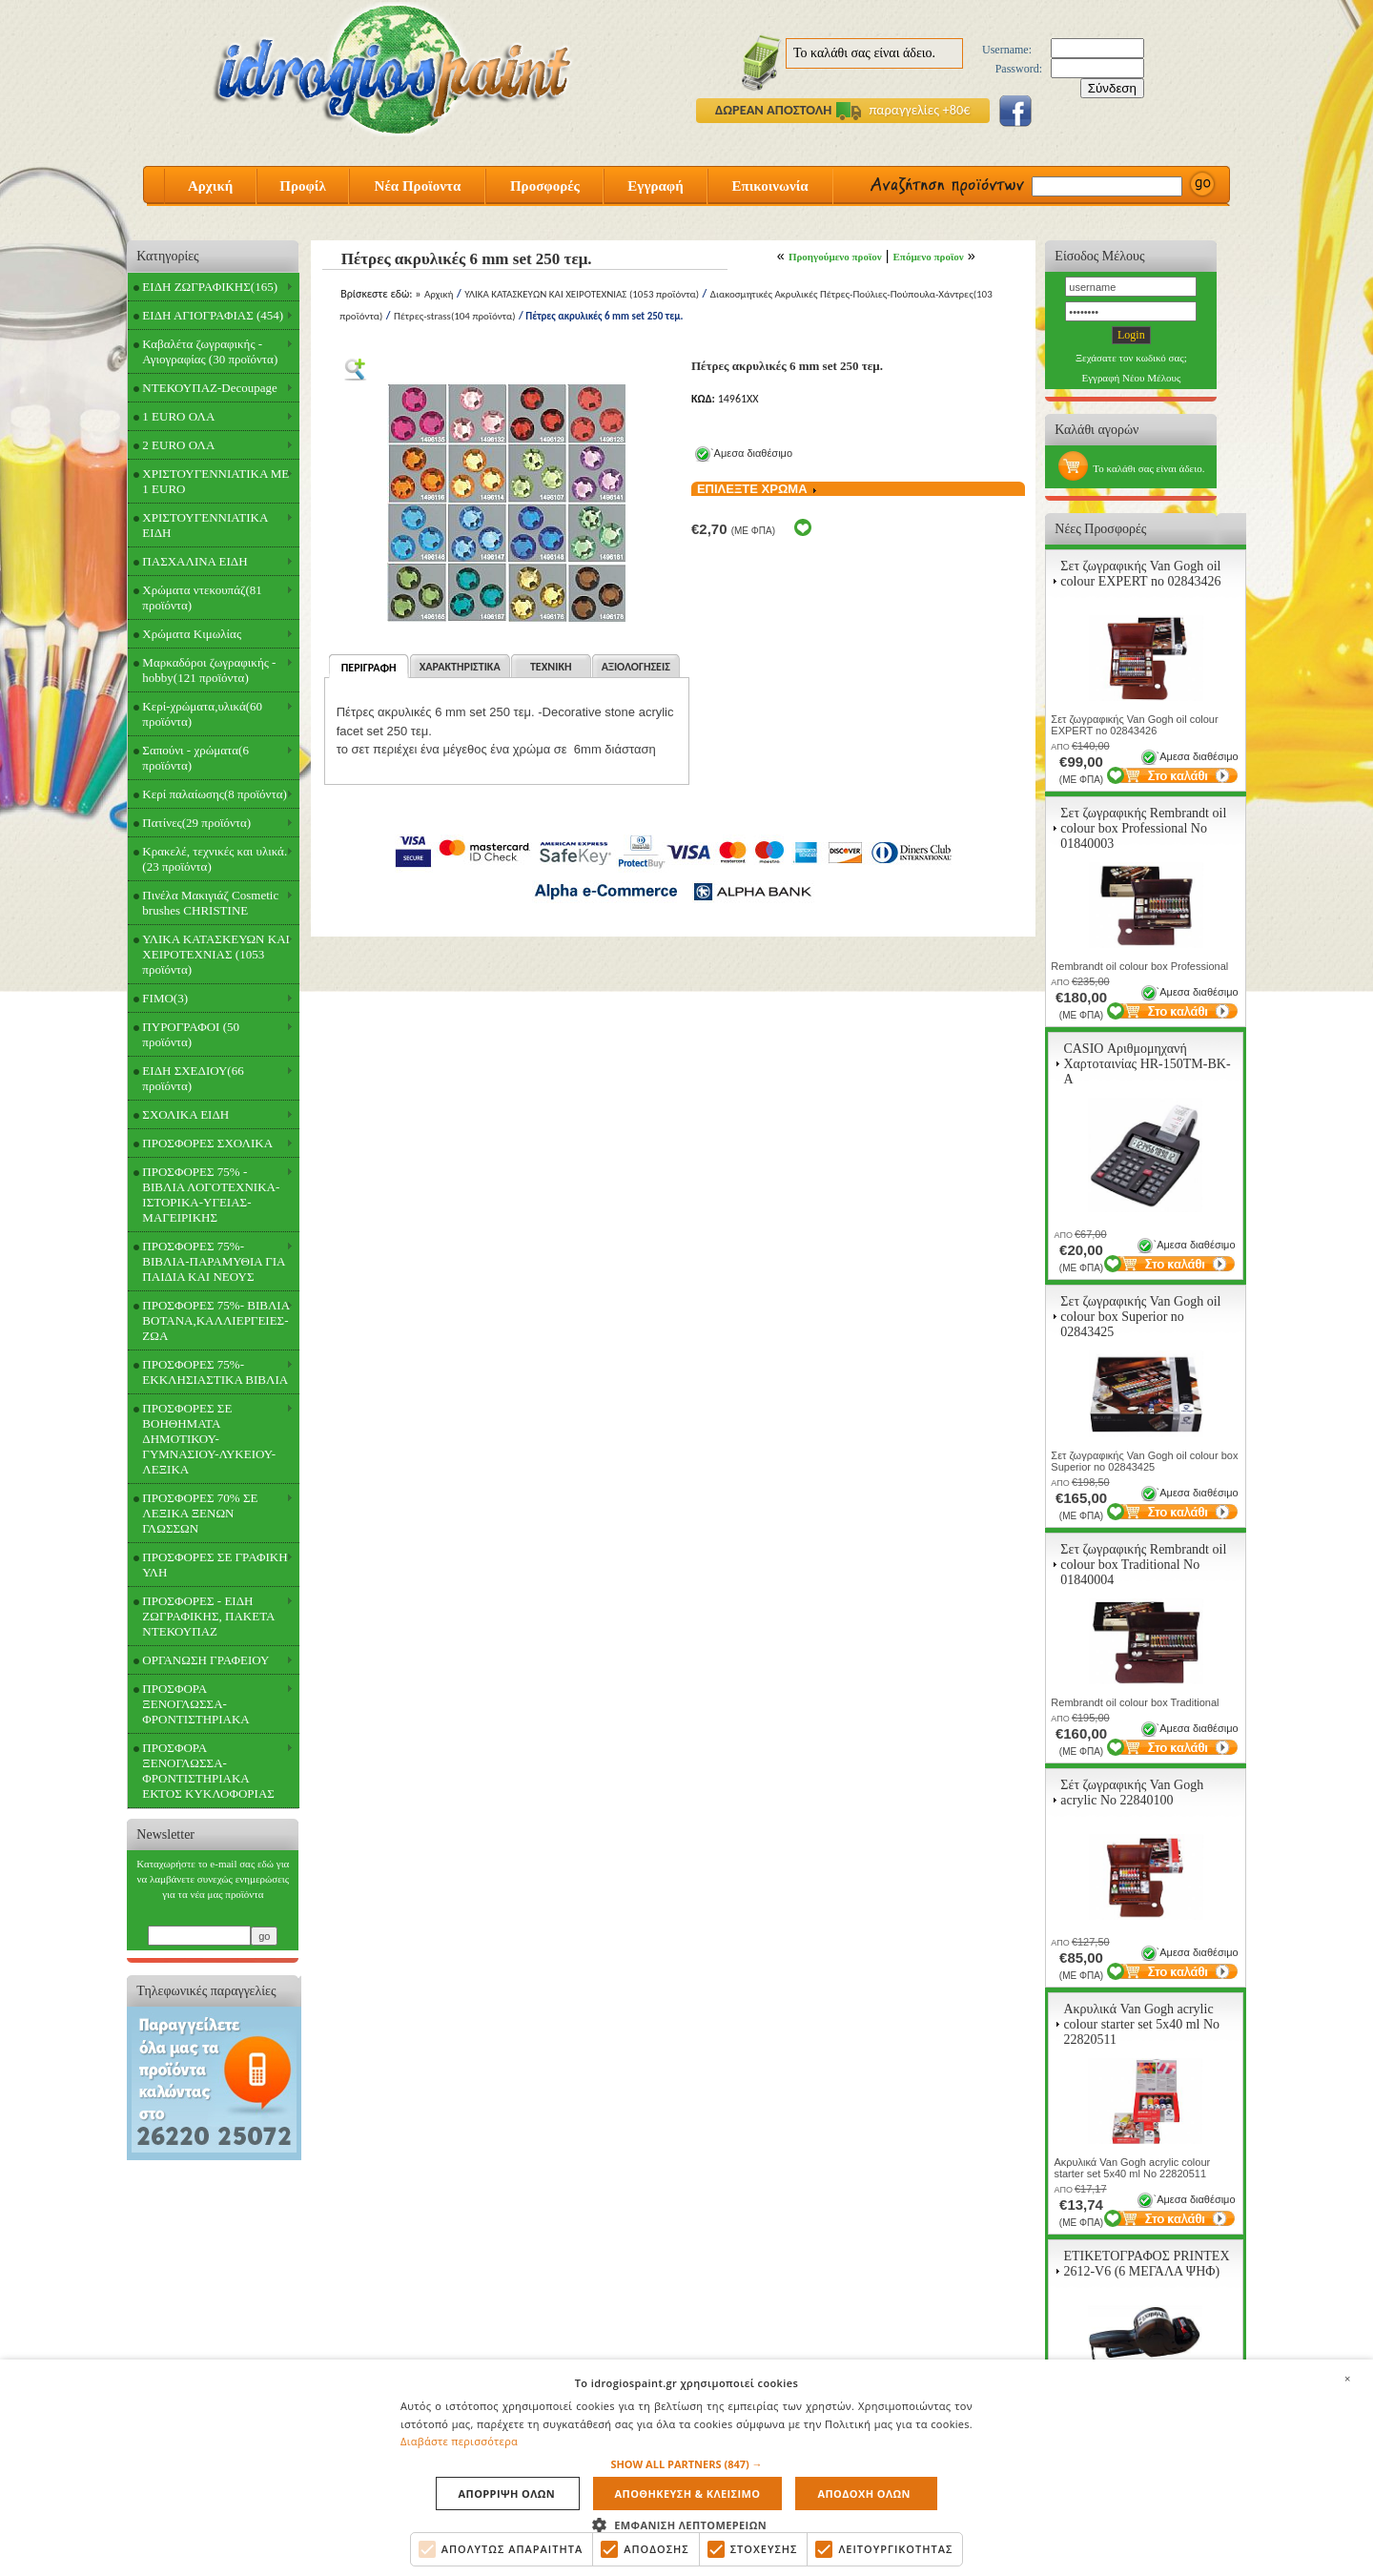  What do you see at coordinates (185, 1114) in the screenshot?
I see `ΣΧΟΛΙΚΑ ΕΙΔΗ` at bounding box center [185, 1114].